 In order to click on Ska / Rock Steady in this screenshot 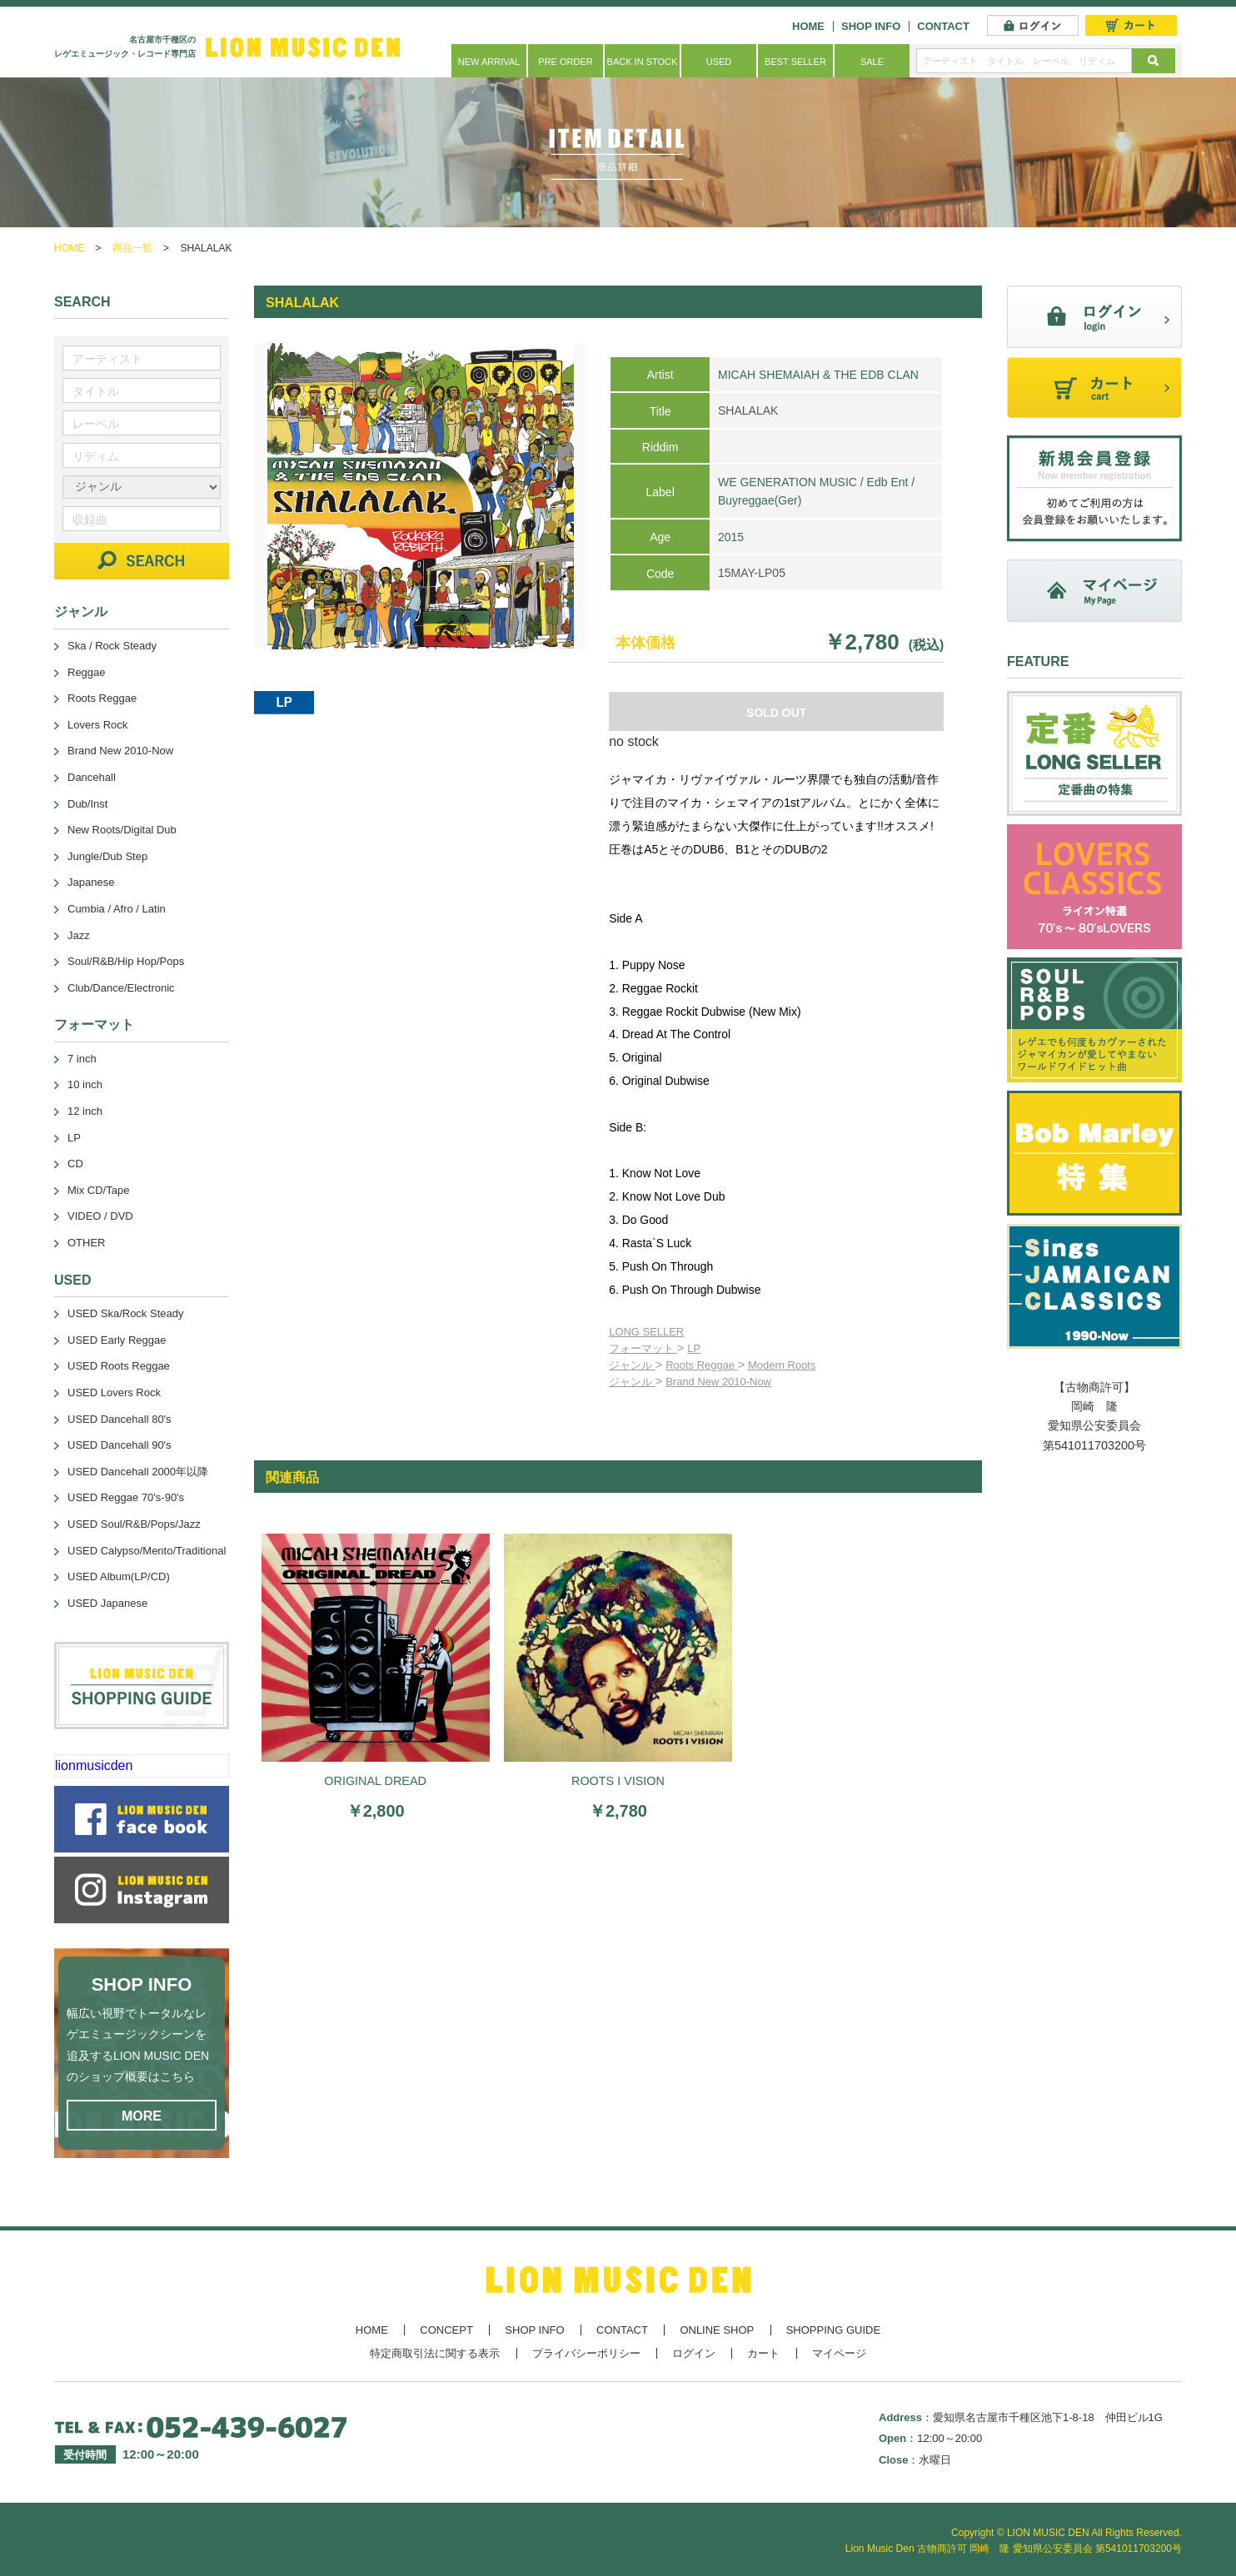, I will do `click(112, 645)`.